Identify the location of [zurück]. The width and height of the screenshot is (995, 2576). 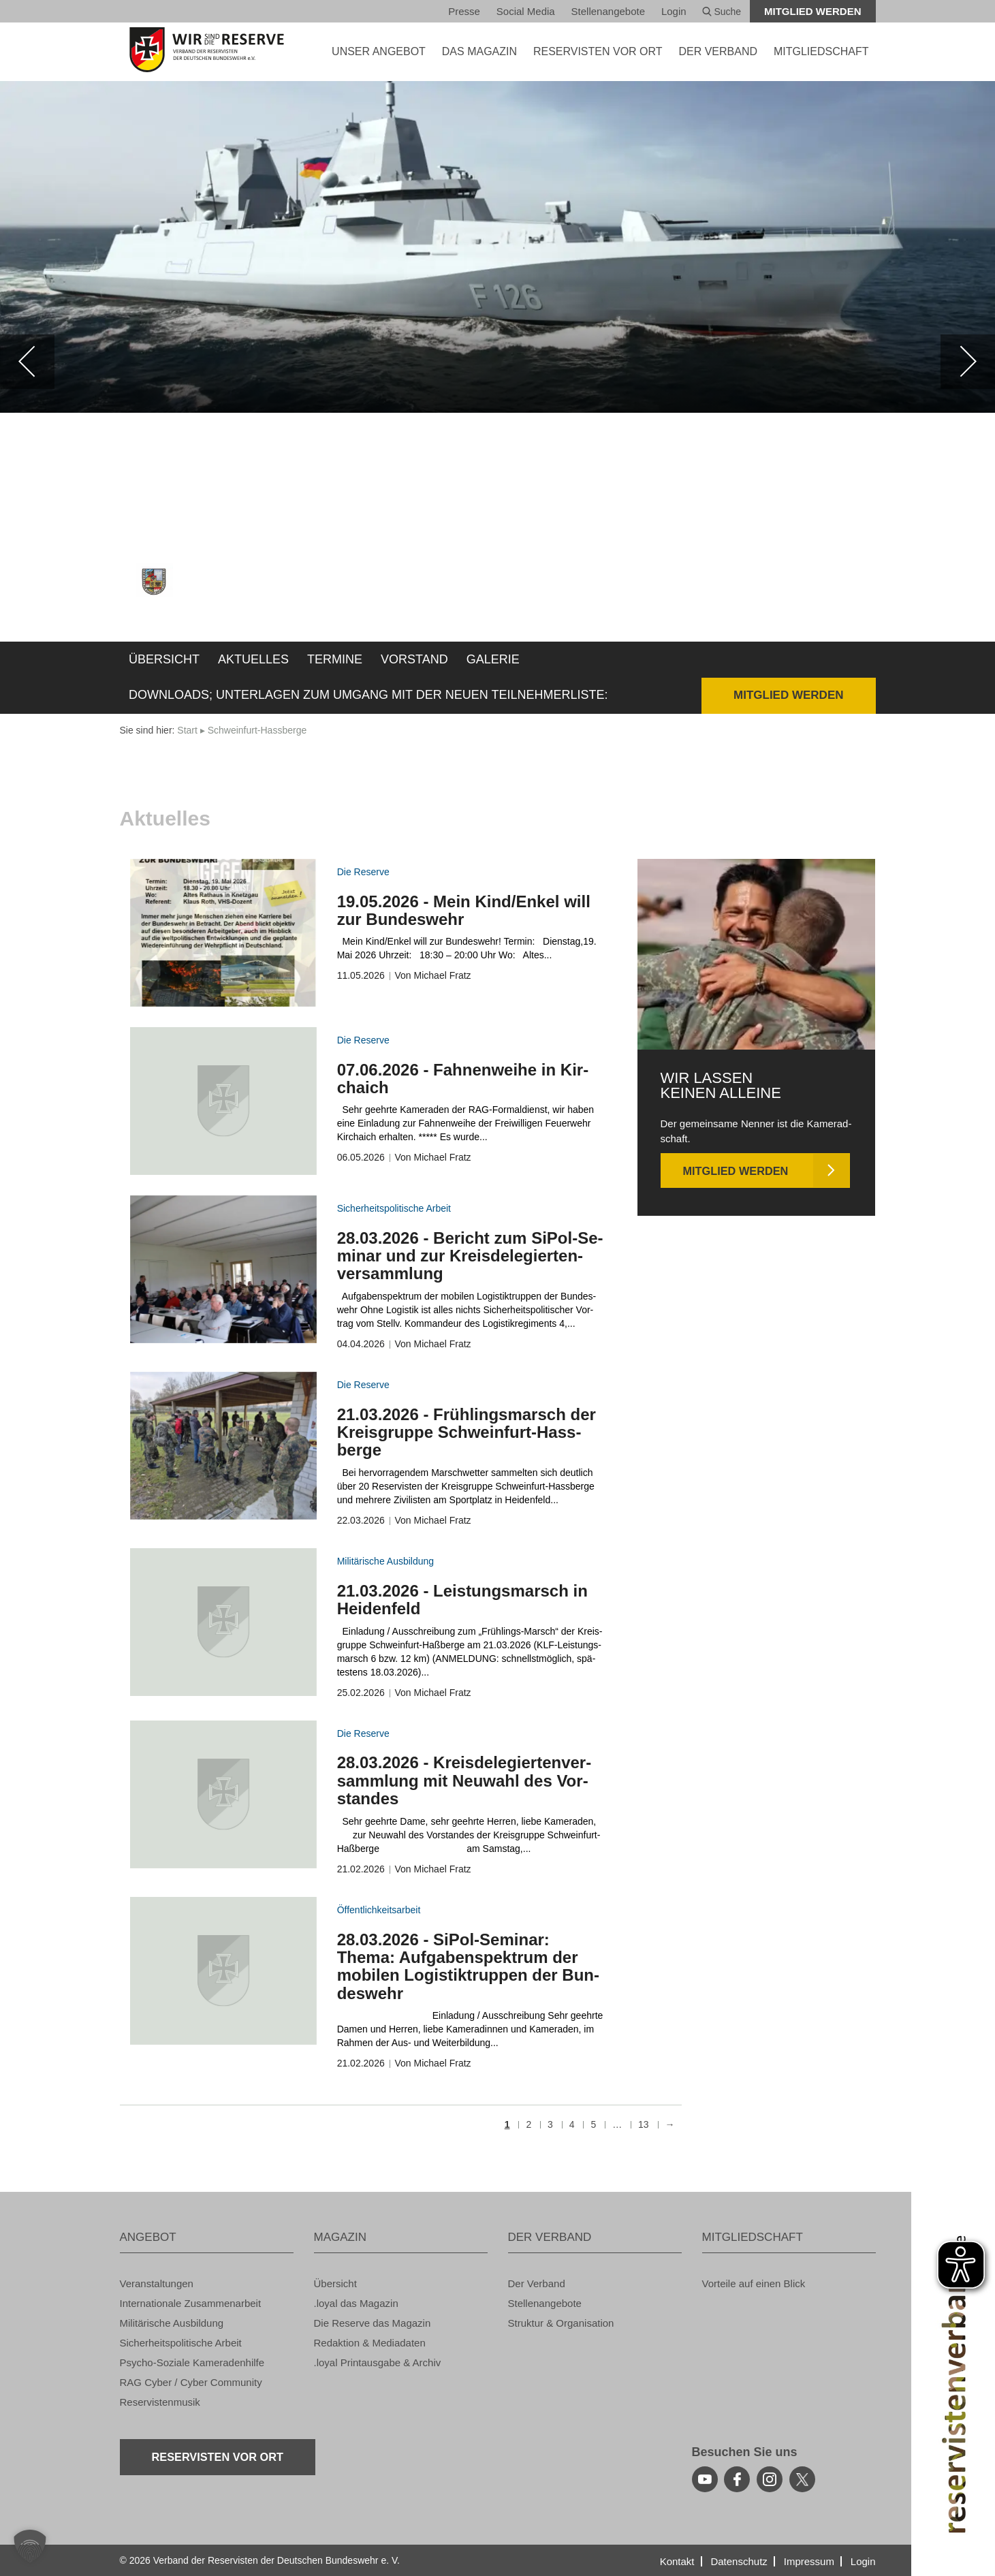
(27, 361).